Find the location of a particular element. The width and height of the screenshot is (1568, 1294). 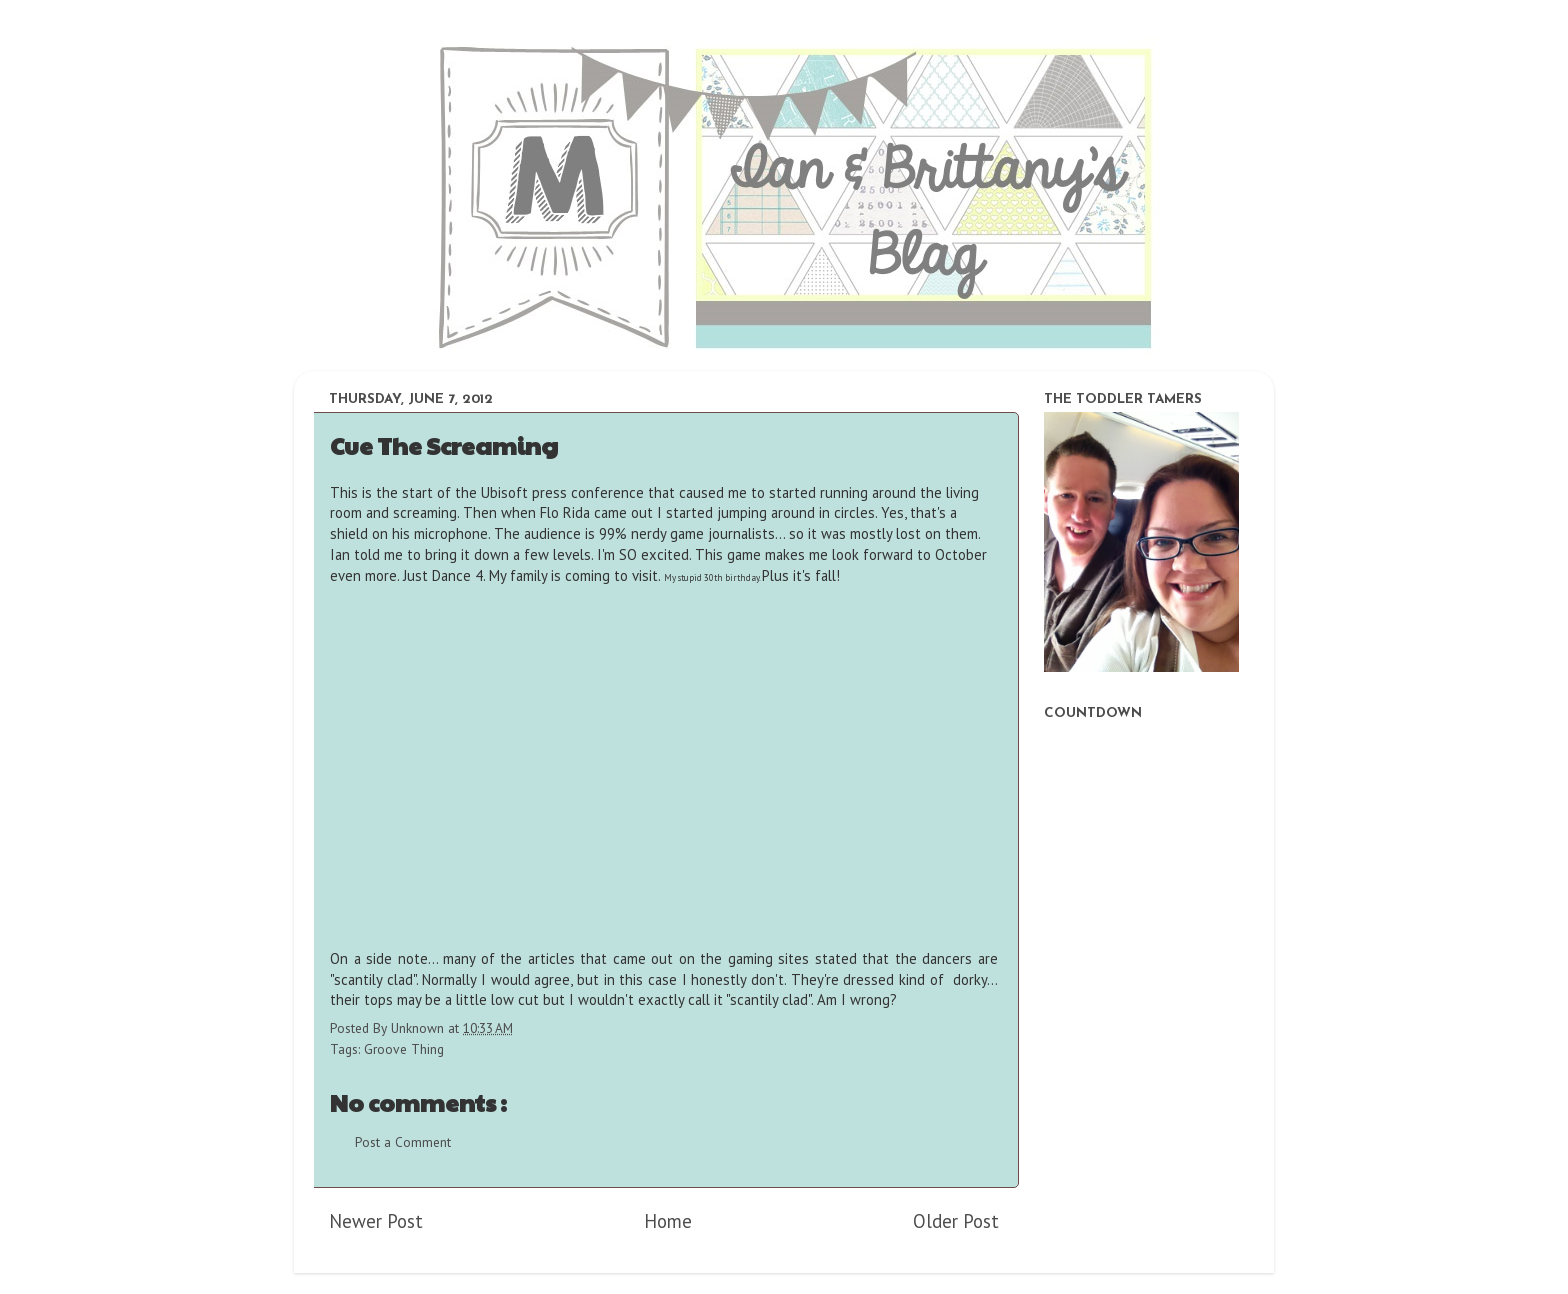

Older Post is located at coordinates (956, 1221).